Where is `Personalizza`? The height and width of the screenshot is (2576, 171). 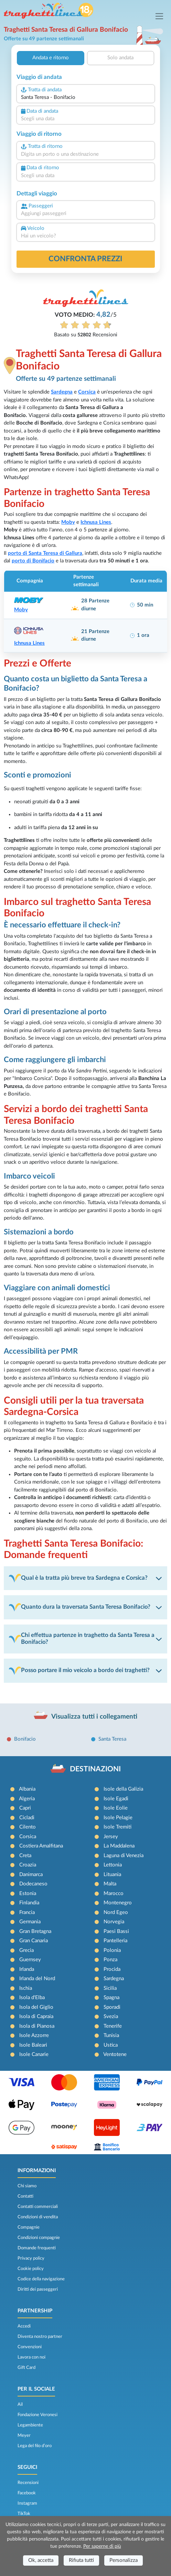 Personalizza is located at coordinates (123, 2560).